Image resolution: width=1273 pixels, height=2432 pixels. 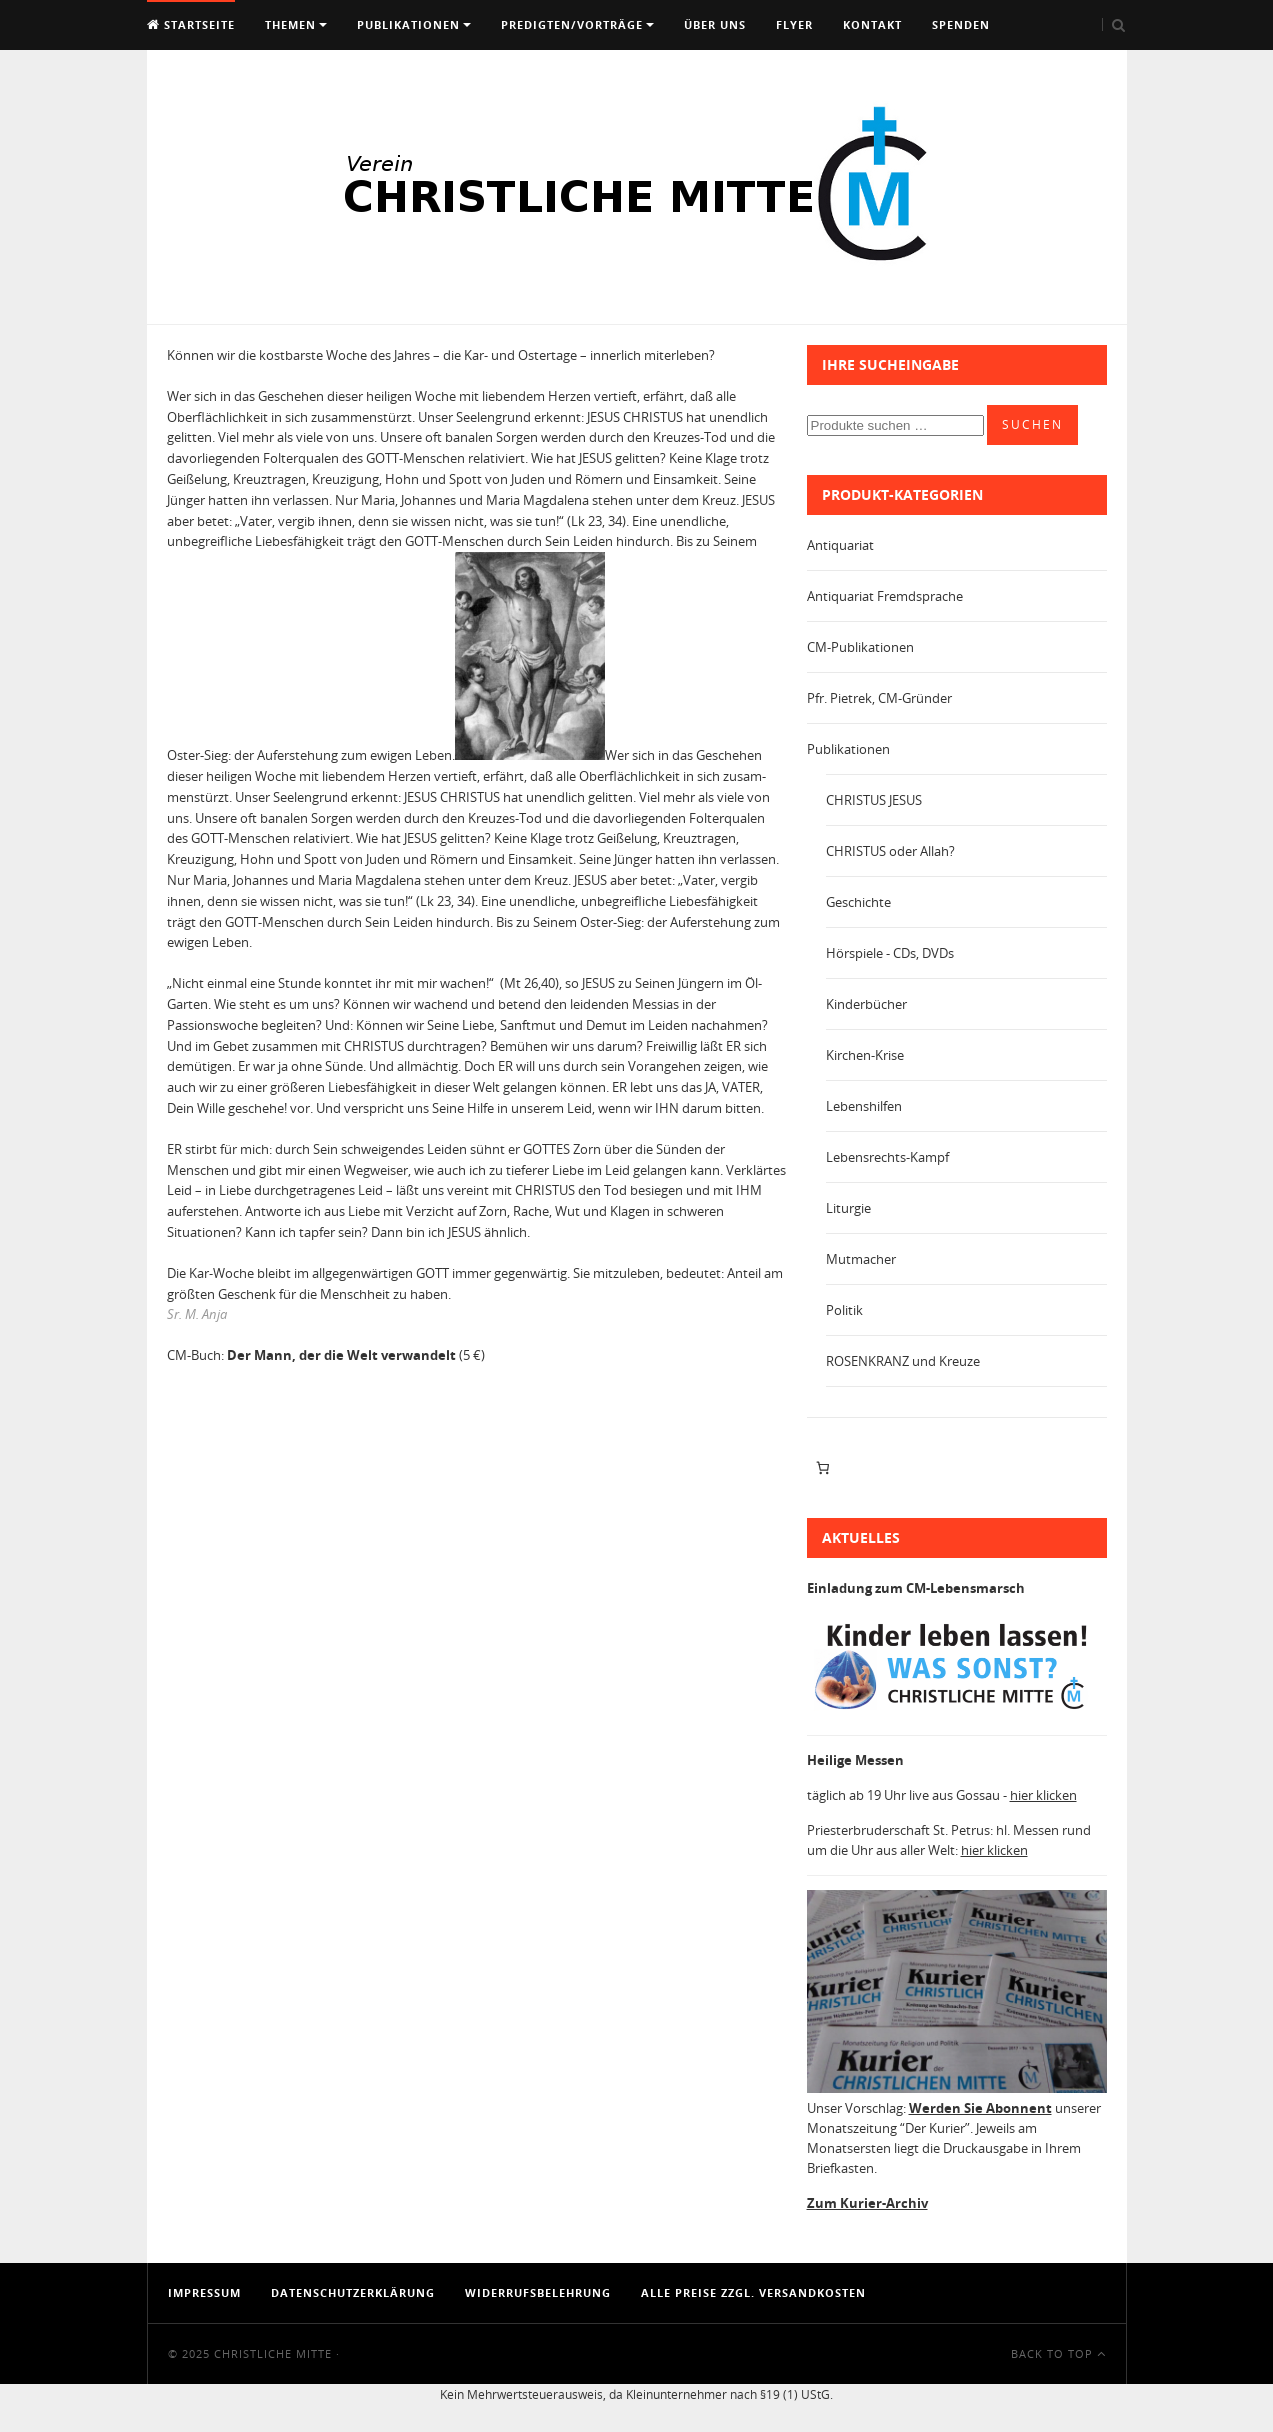 What do you see at coordinates (794, 24) in the screenshot?
I see `Flyer` at bounding box center [794, 24].